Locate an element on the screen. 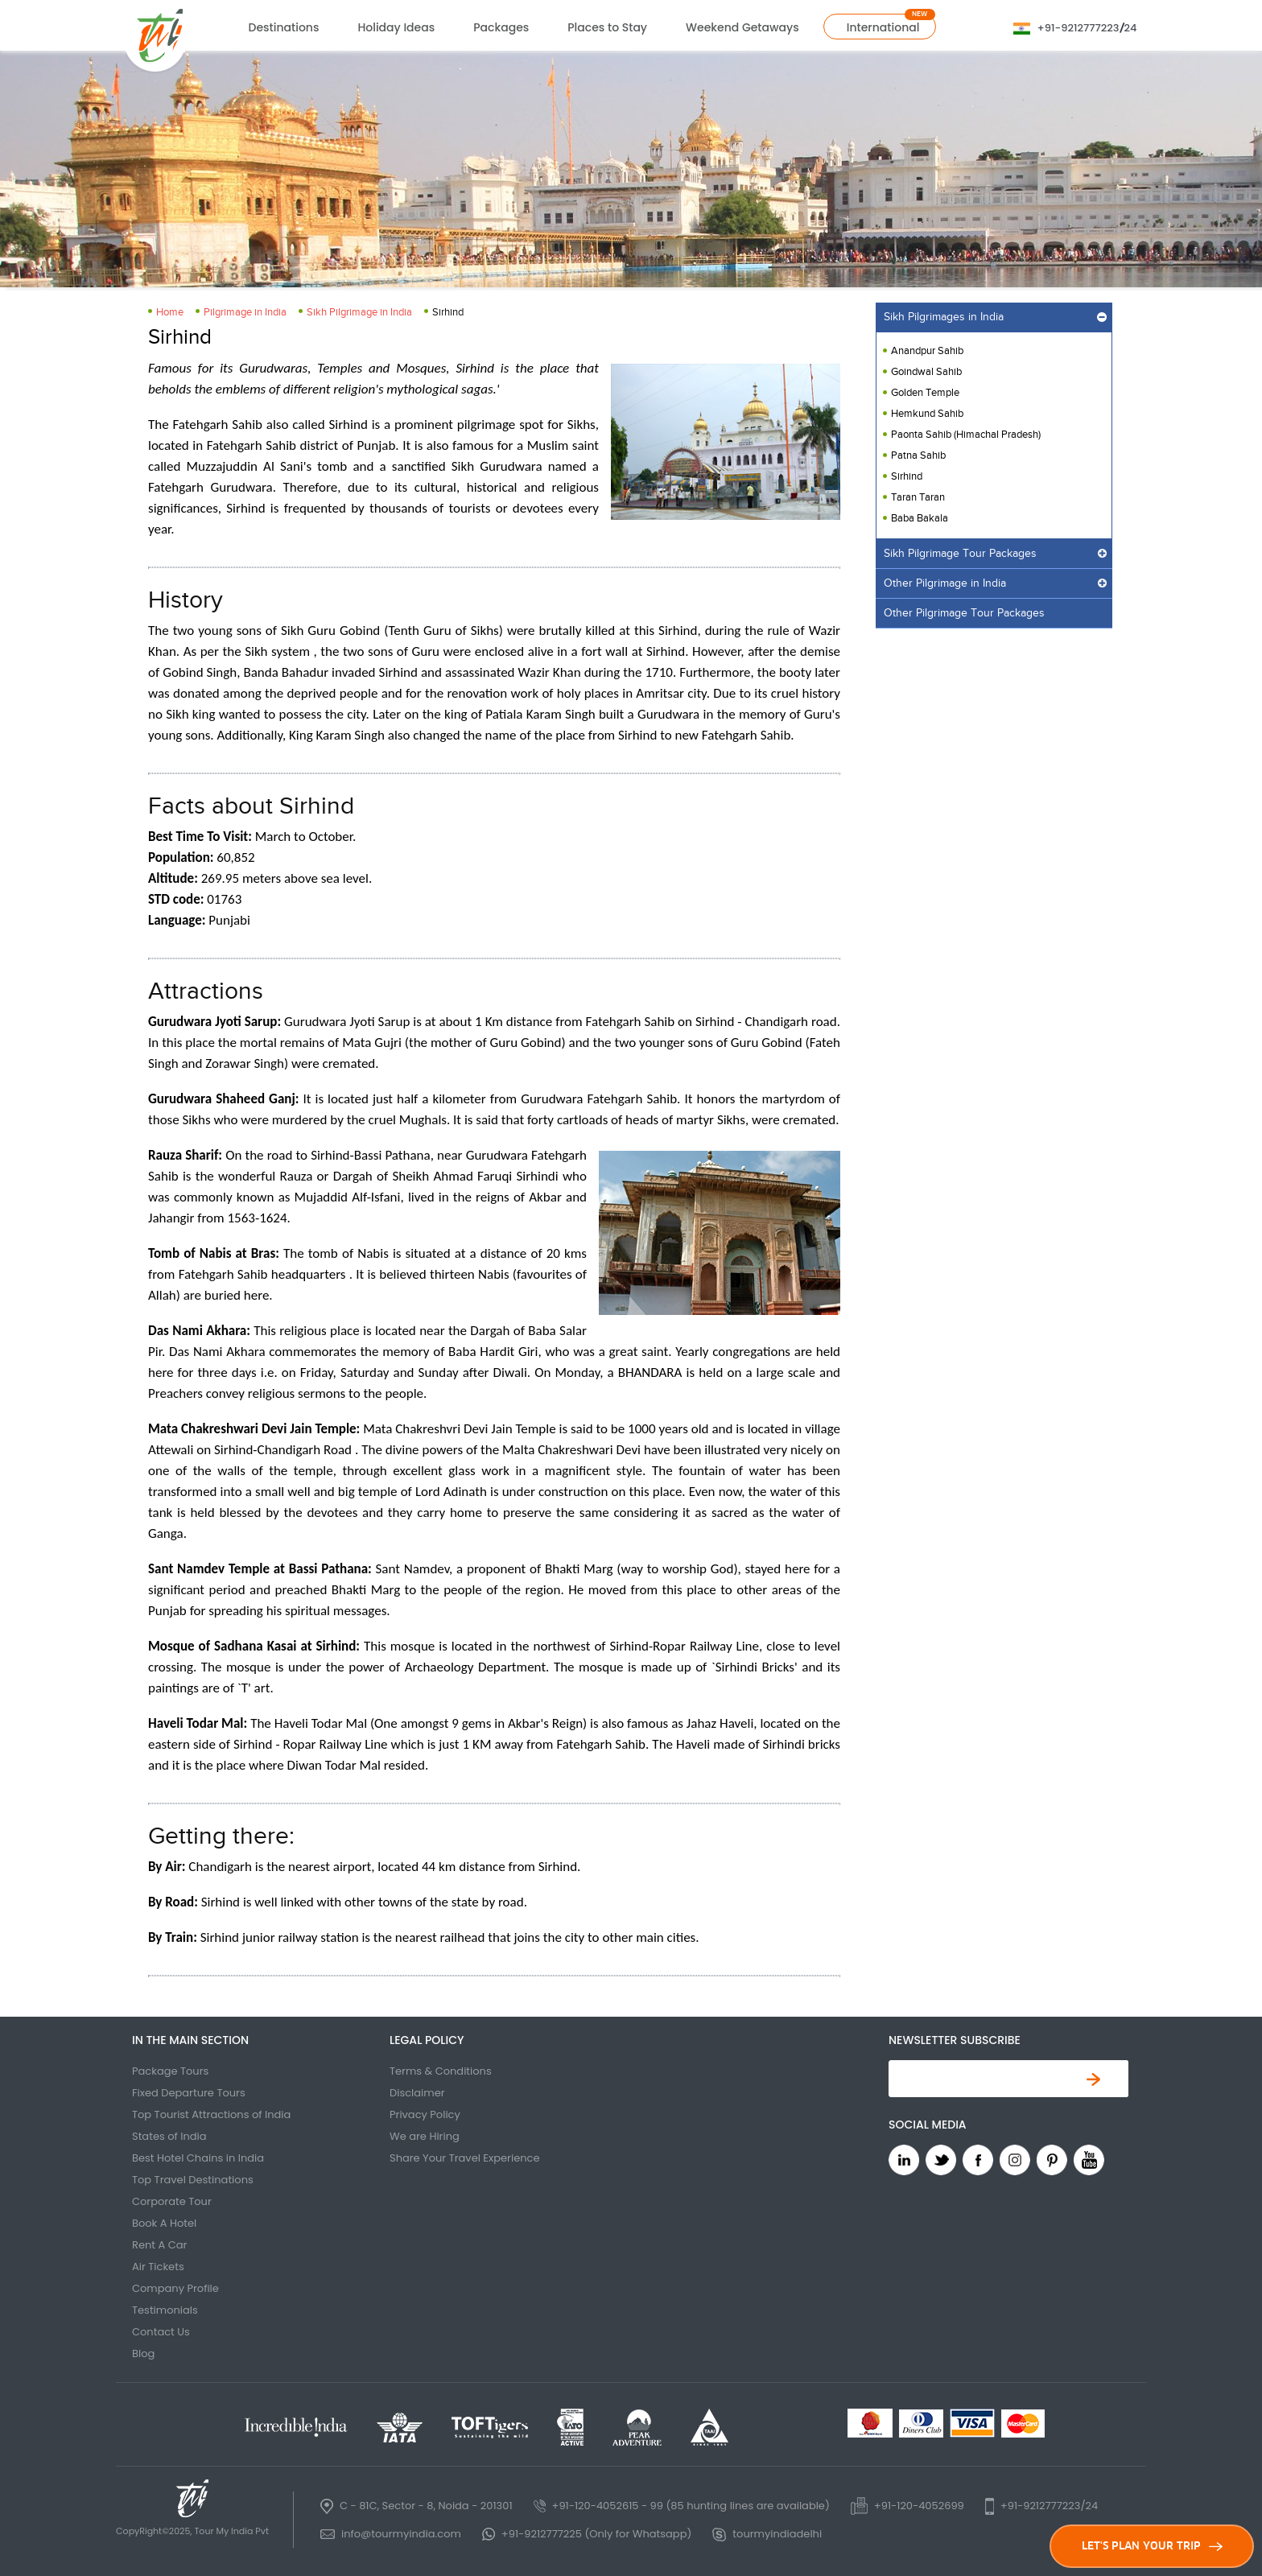 The width and height of the screenshot is (1262, 2576). Places to Stay is located at coordinates (607, 27).